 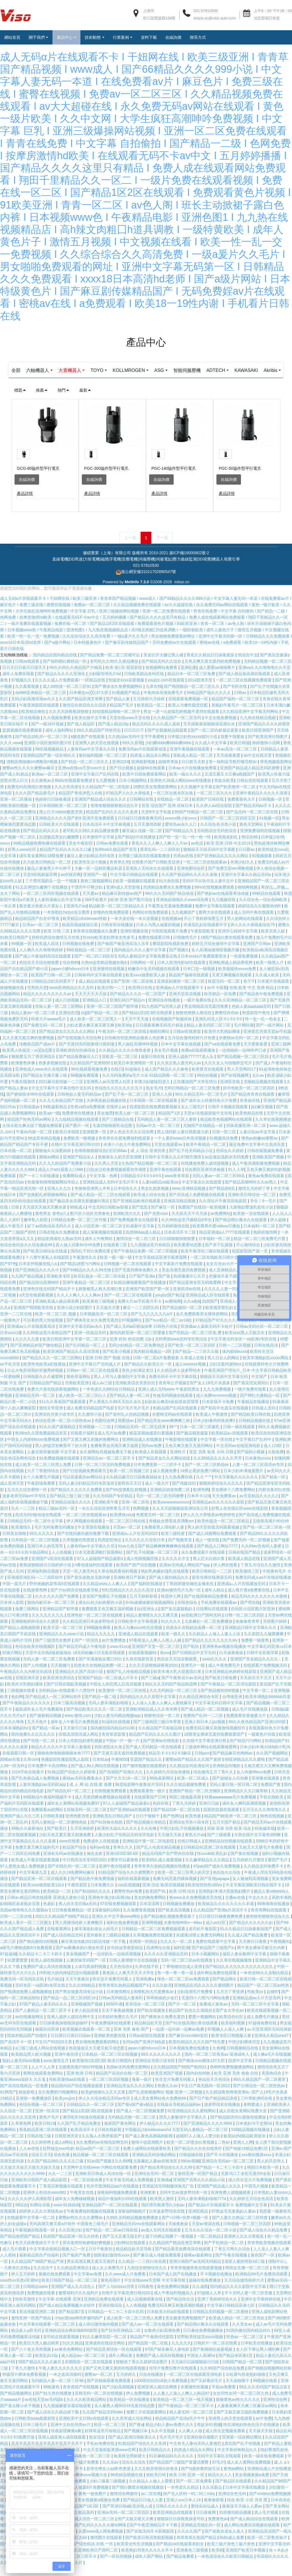 What do you see at coordinates (161, 2391) in the screenshot?
I see `1000部拍拍拍18勿入免费视频` at bounding box center [161, 2391].